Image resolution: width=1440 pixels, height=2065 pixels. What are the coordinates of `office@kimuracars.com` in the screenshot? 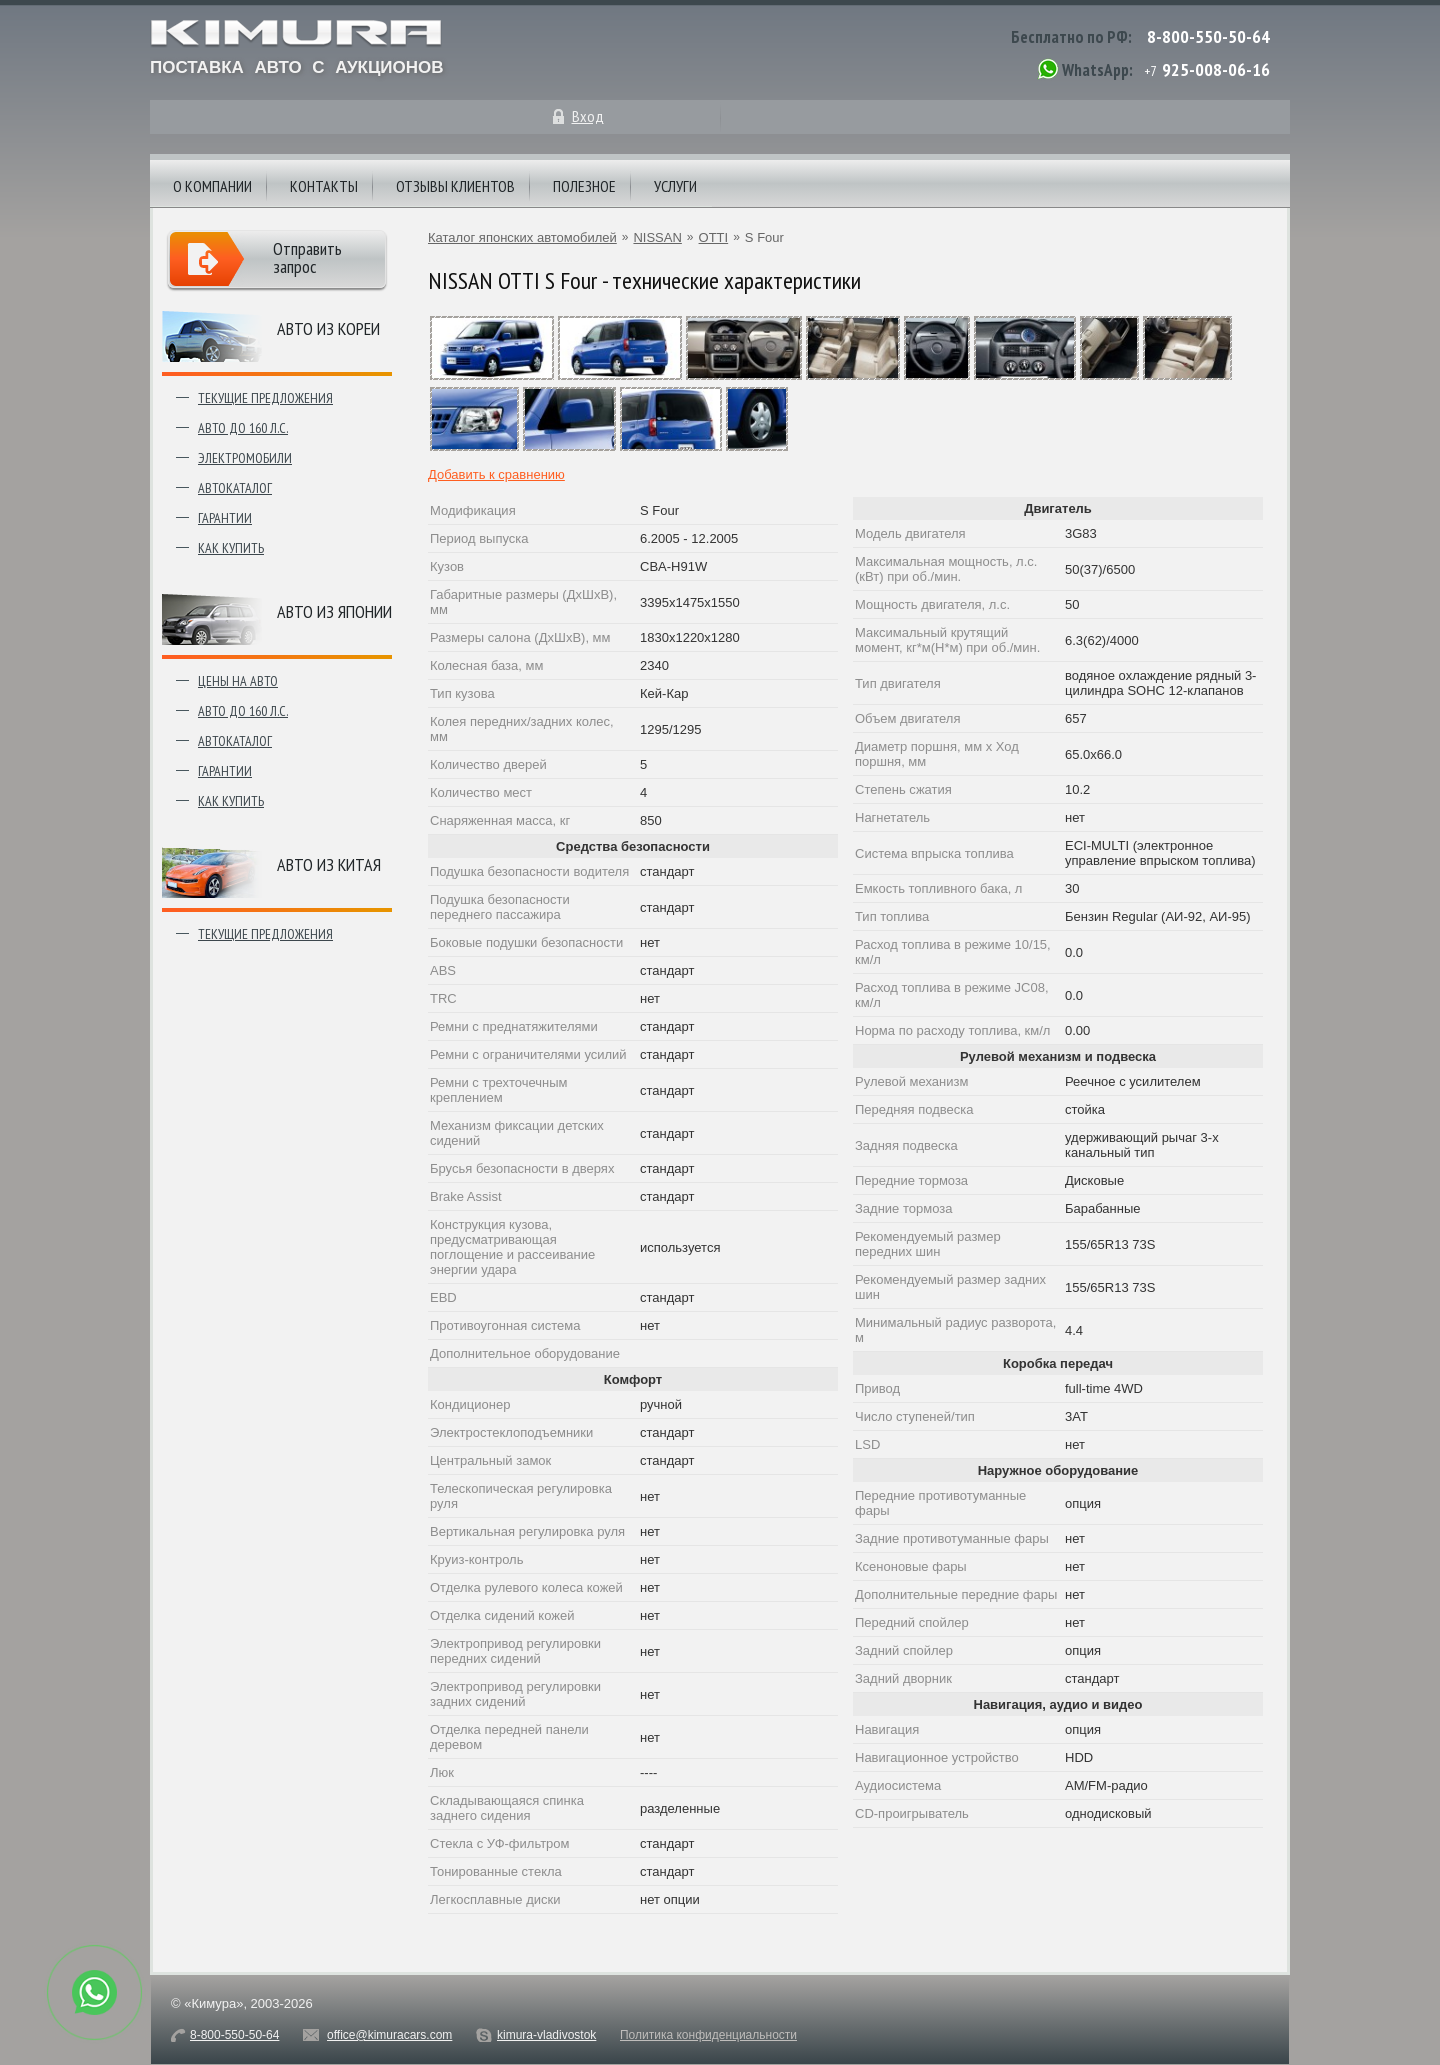 It's located at (389, 2035).